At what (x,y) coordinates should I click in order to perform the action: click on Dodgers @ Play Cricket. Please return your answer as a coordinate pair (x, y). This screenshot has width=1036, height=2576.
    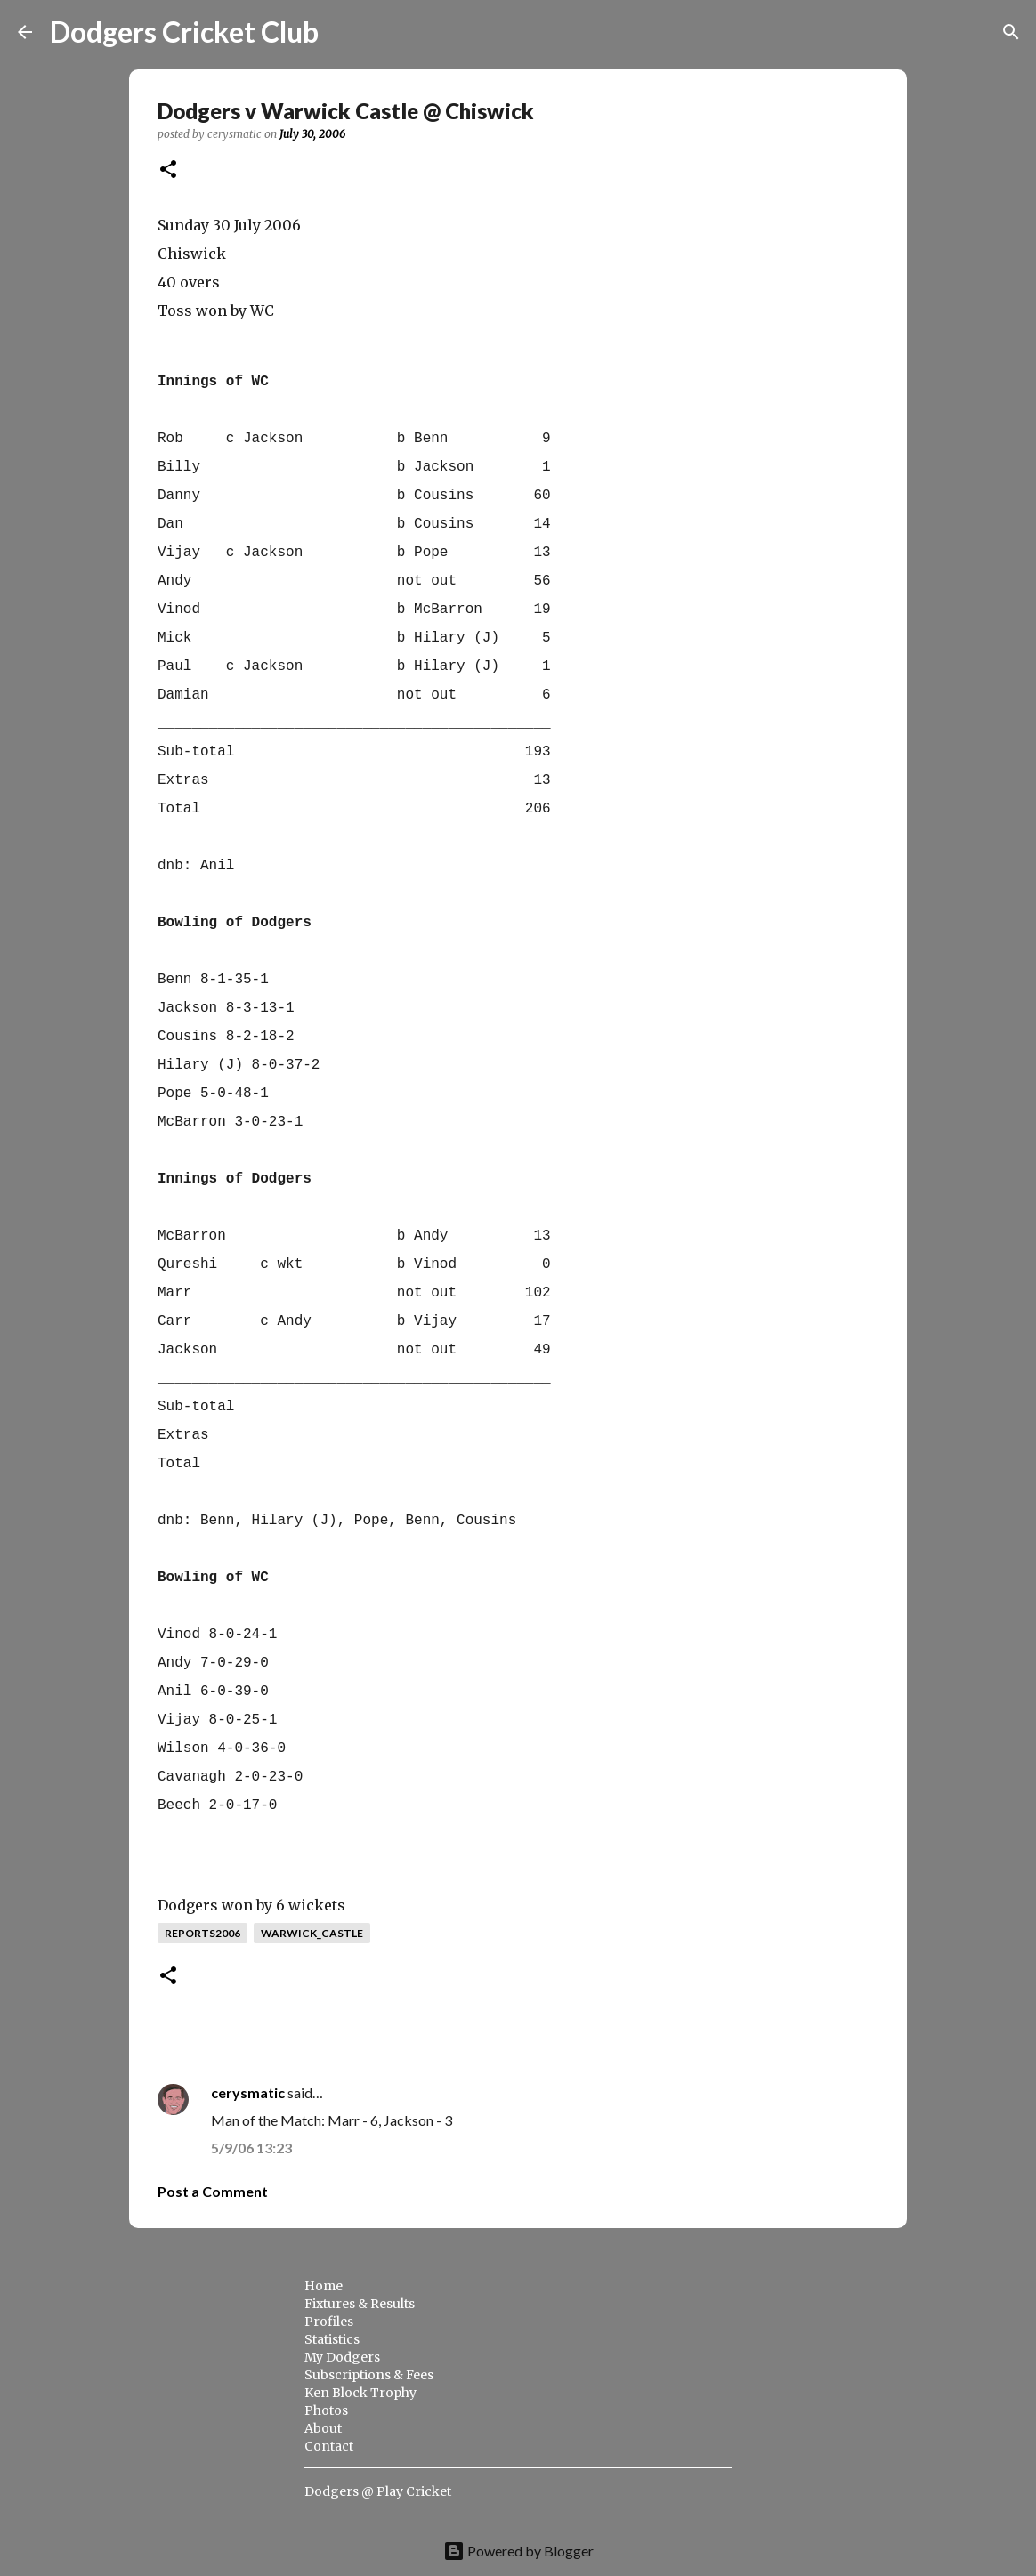
    Looking at the image, I should click on (377, 2491).